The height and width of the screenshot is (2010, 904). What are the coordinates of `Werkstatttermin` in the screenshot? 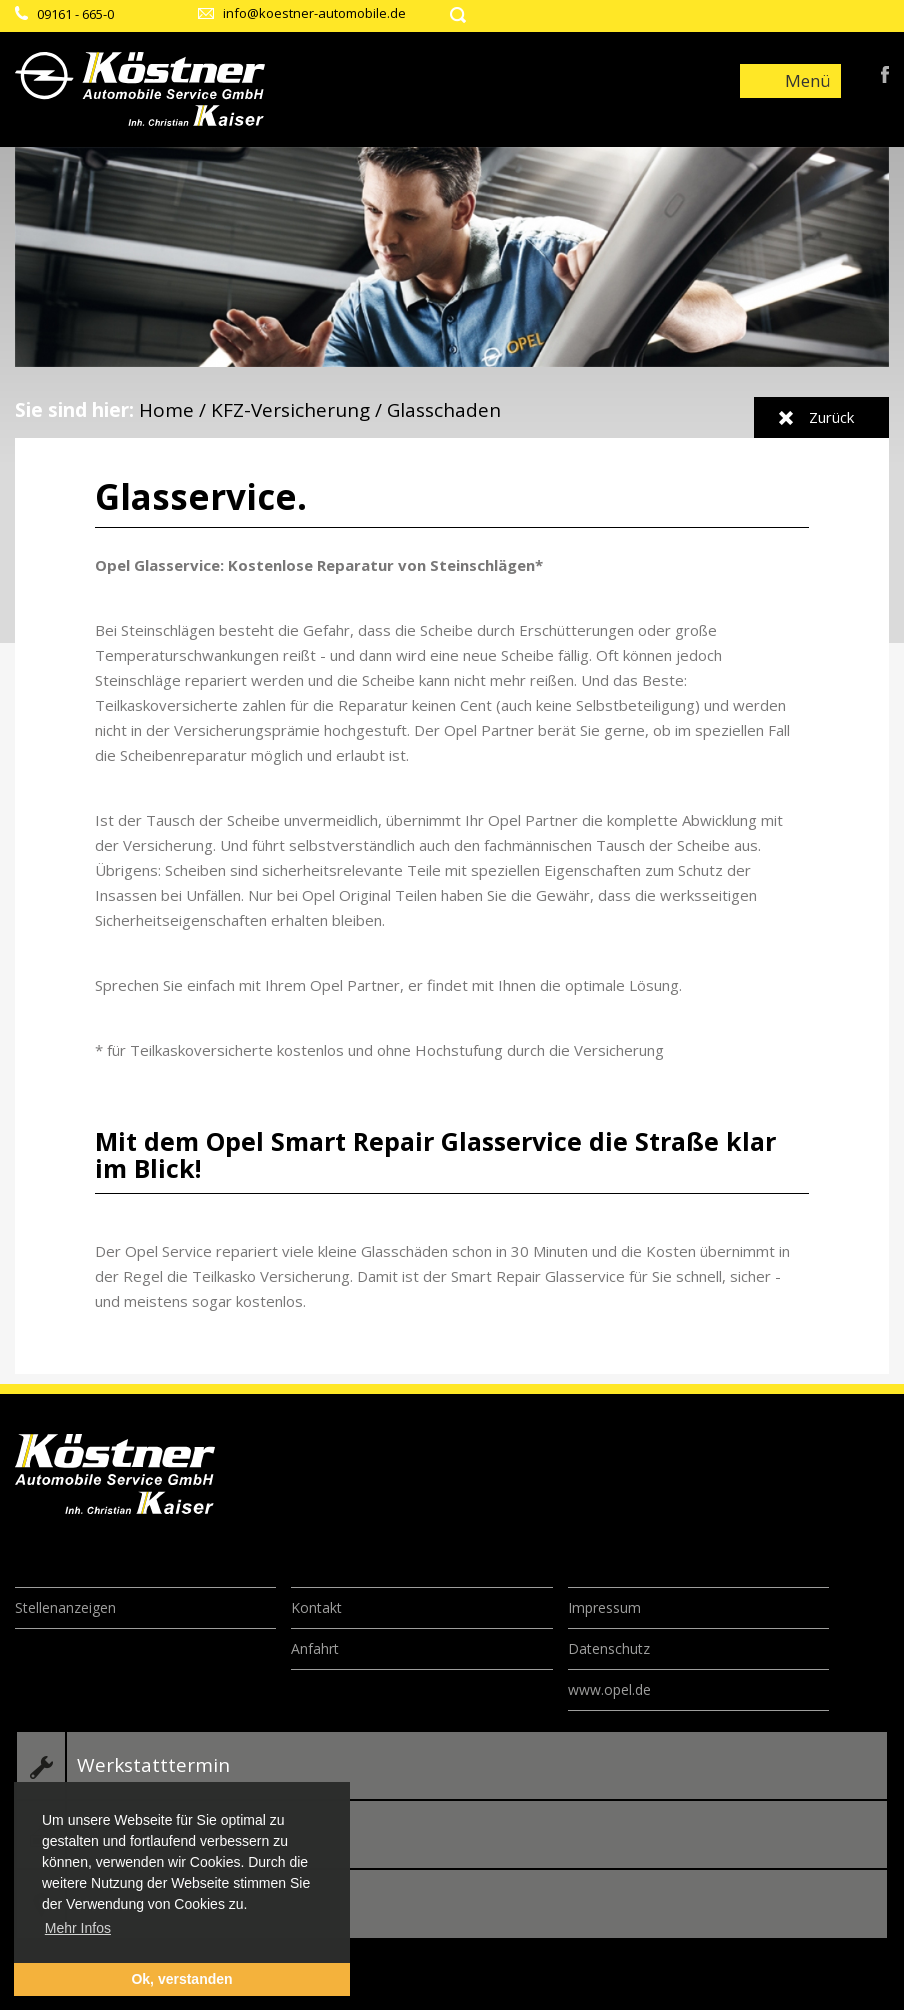 It's located at (153, 1765).